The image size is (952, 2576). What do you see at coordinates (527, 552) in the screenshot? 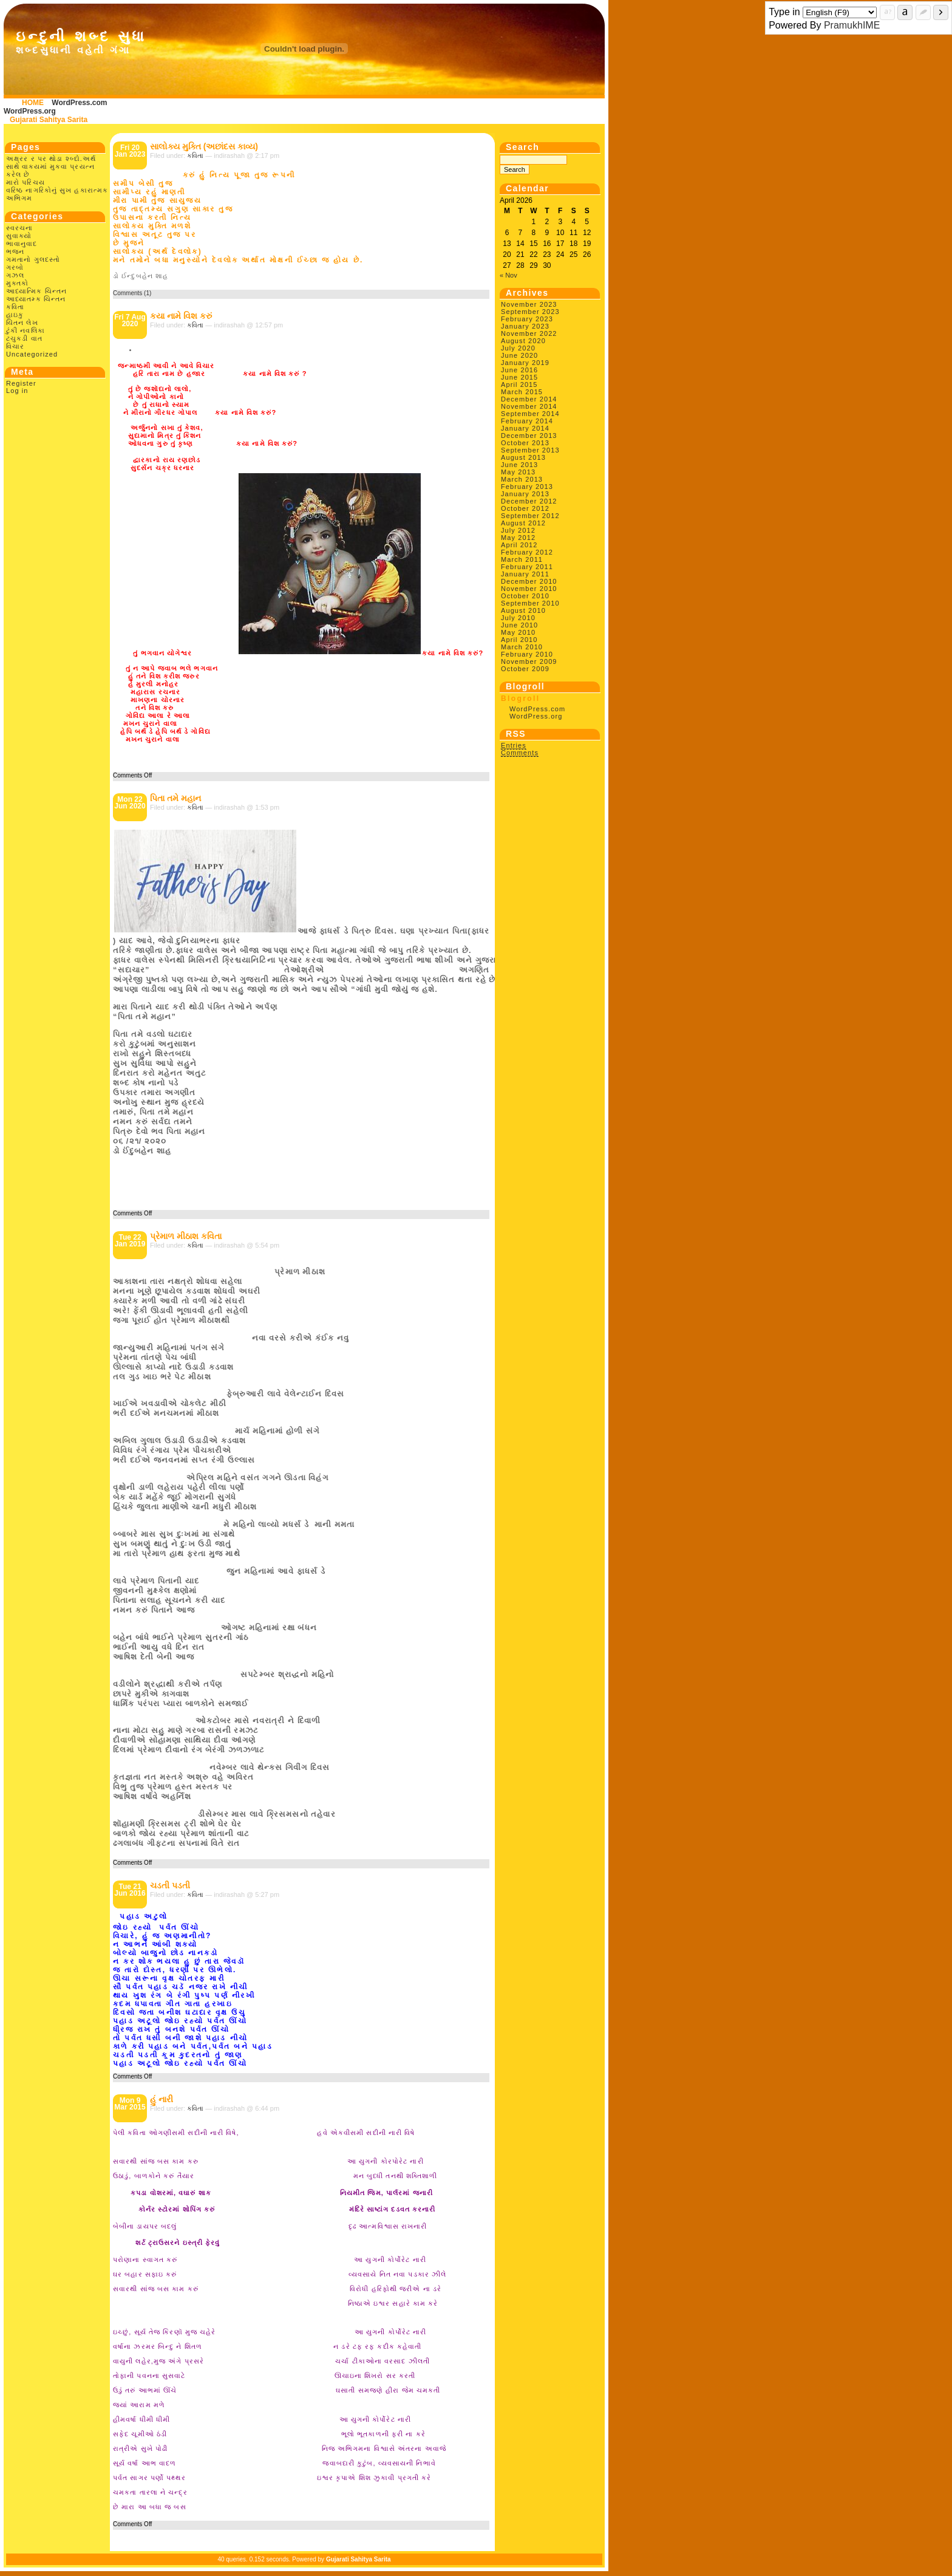
I see `February 2012` at bounding box center [527, 552].